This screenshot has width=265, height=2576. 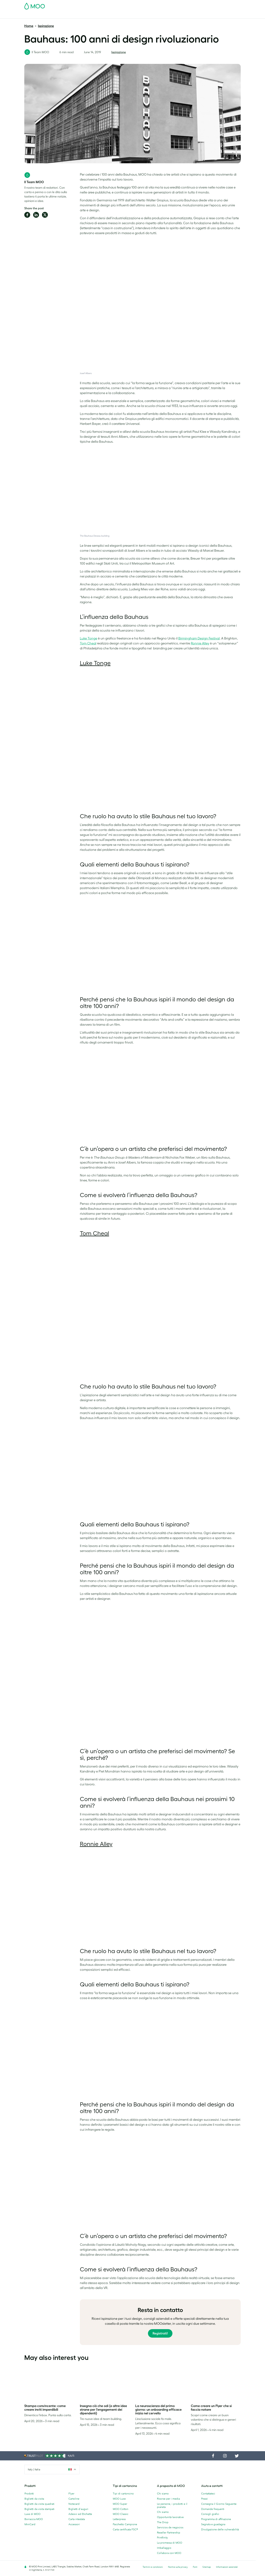 I want to click on Registrati!, so click(x=160, y=2333).